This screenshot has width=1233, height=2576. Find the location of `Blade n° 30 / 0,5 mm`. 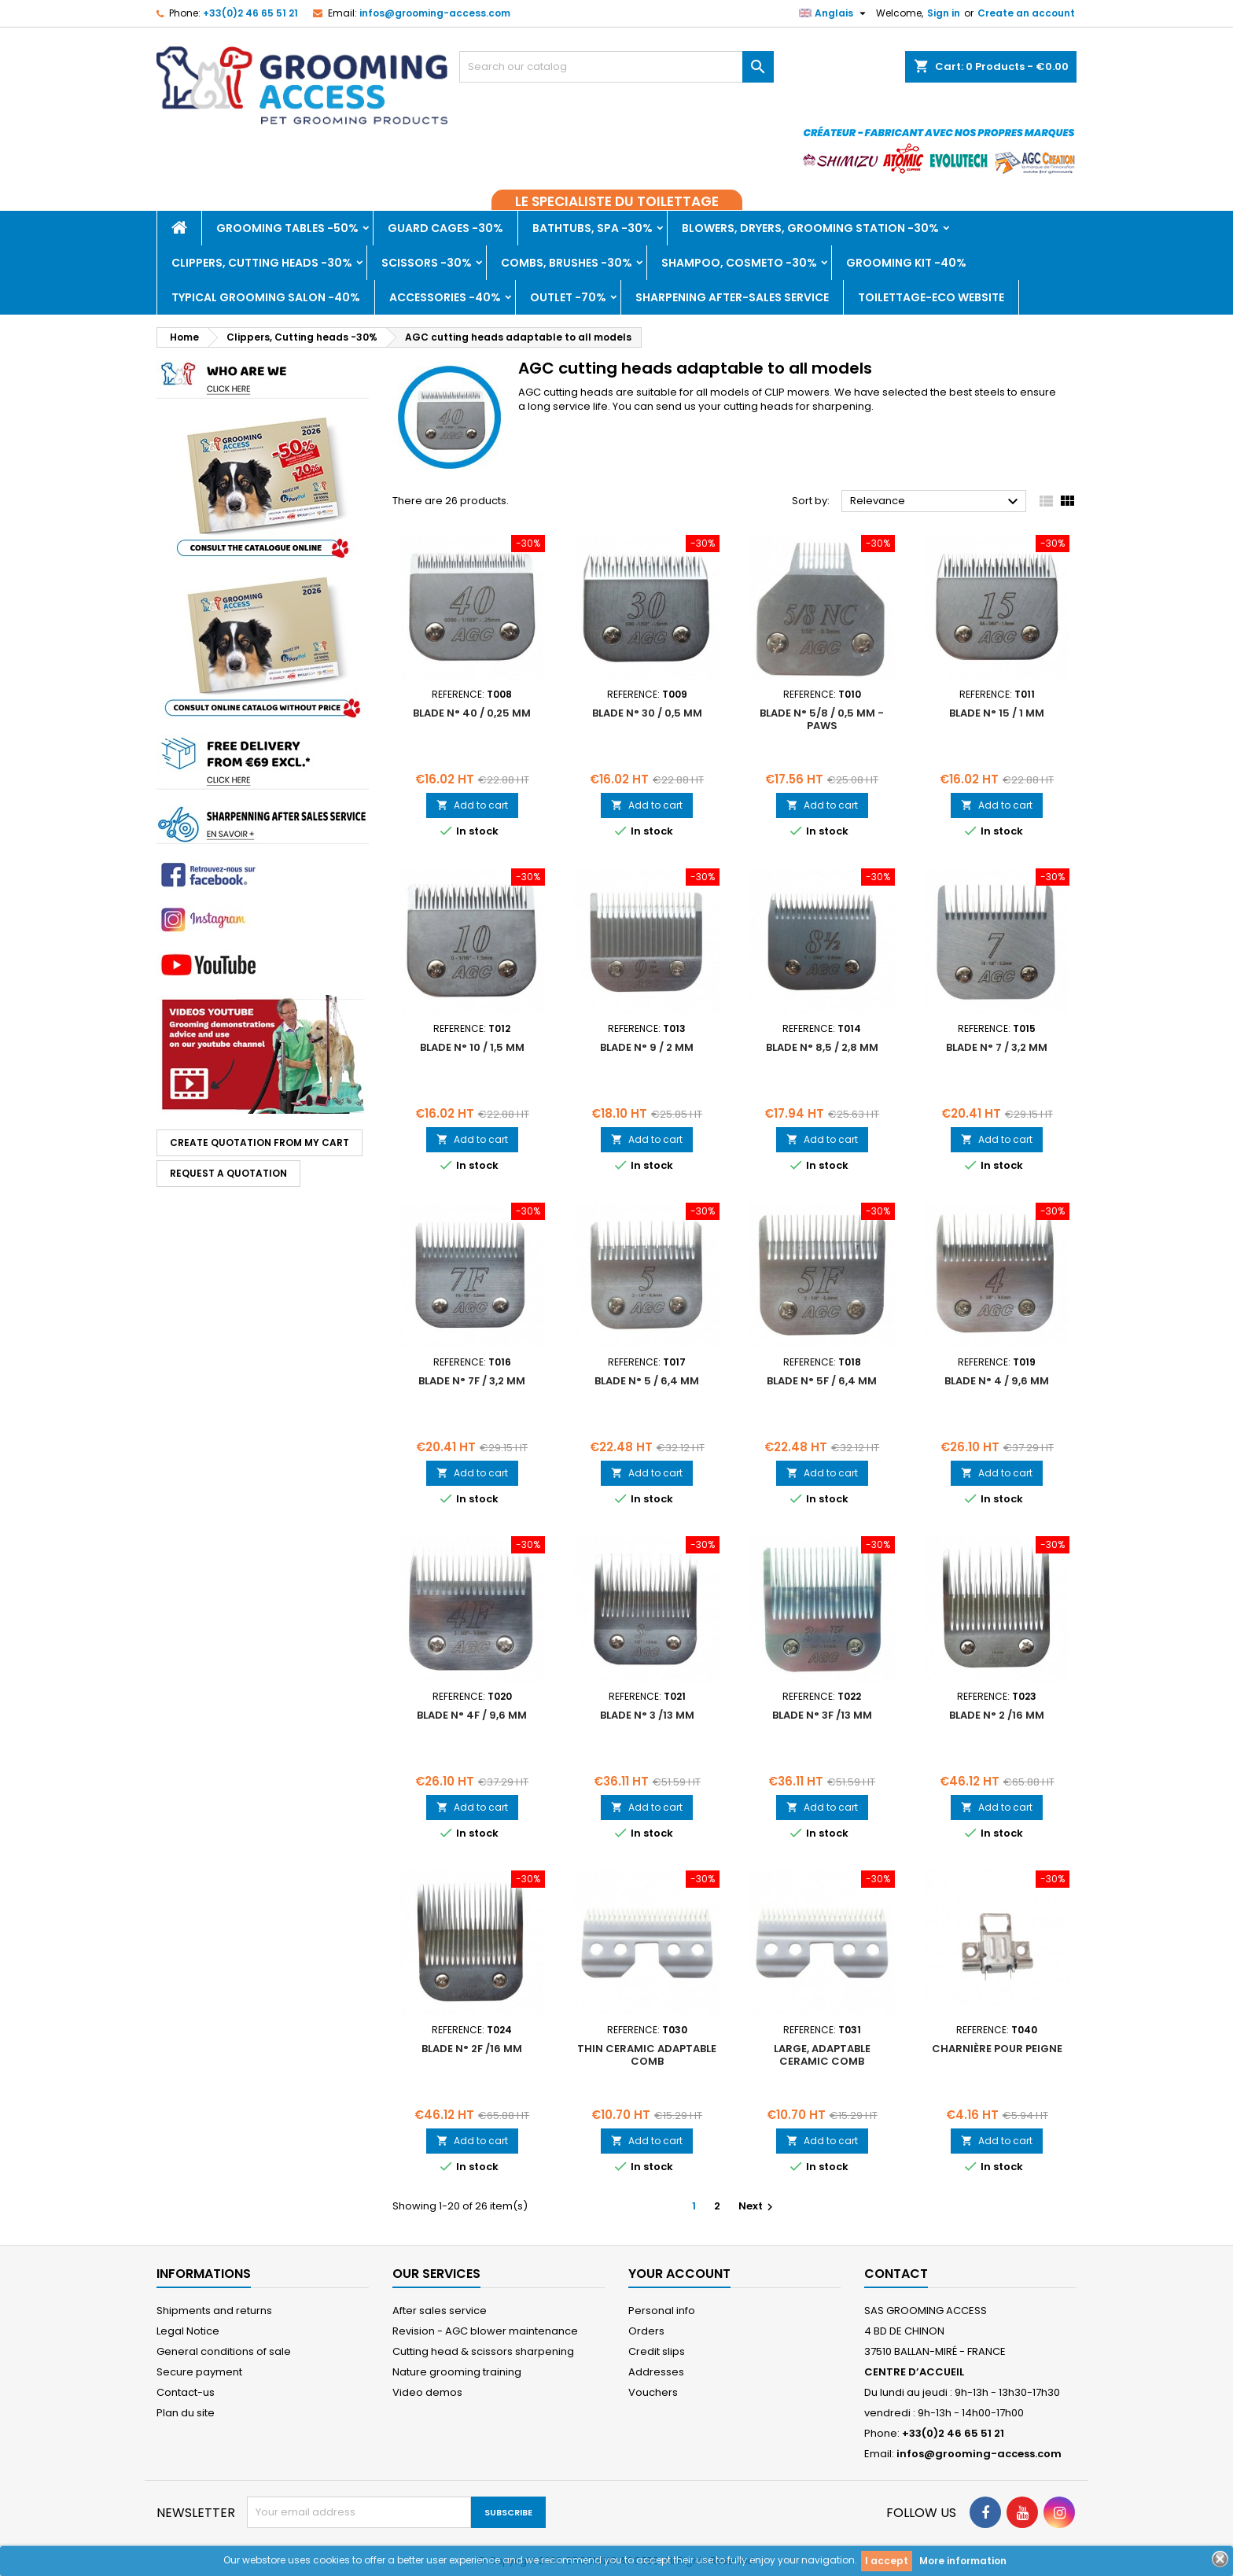

Blade n° 30 / 0,5 mm is located at coordinates (647, 713).